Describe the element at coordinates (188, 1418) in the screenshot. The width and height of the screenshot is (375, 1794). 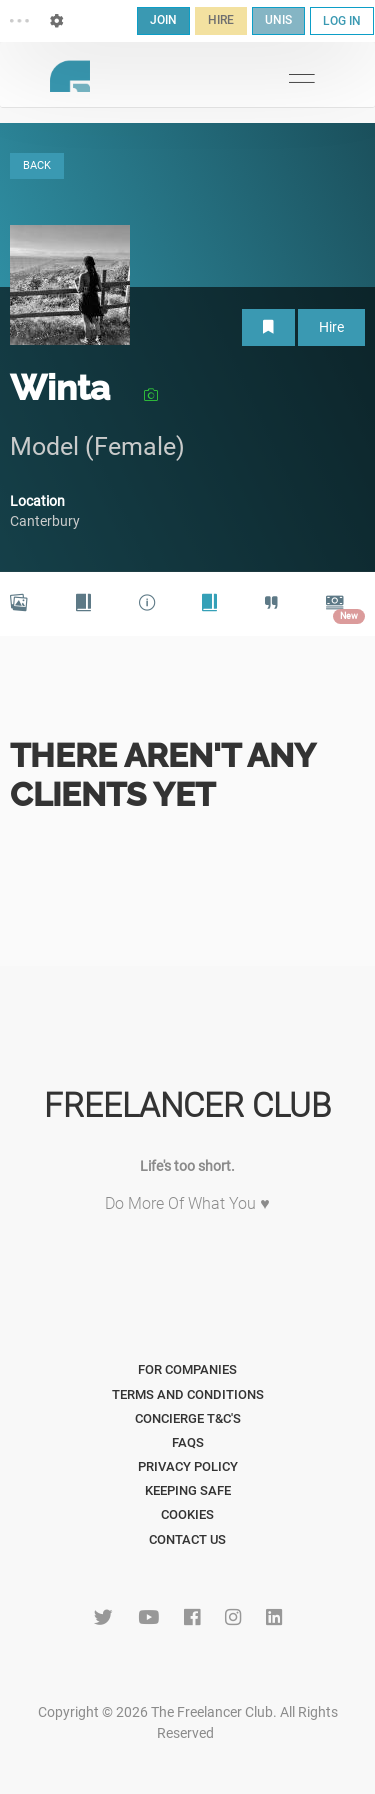
I see `Concierge T&C's` at that location.